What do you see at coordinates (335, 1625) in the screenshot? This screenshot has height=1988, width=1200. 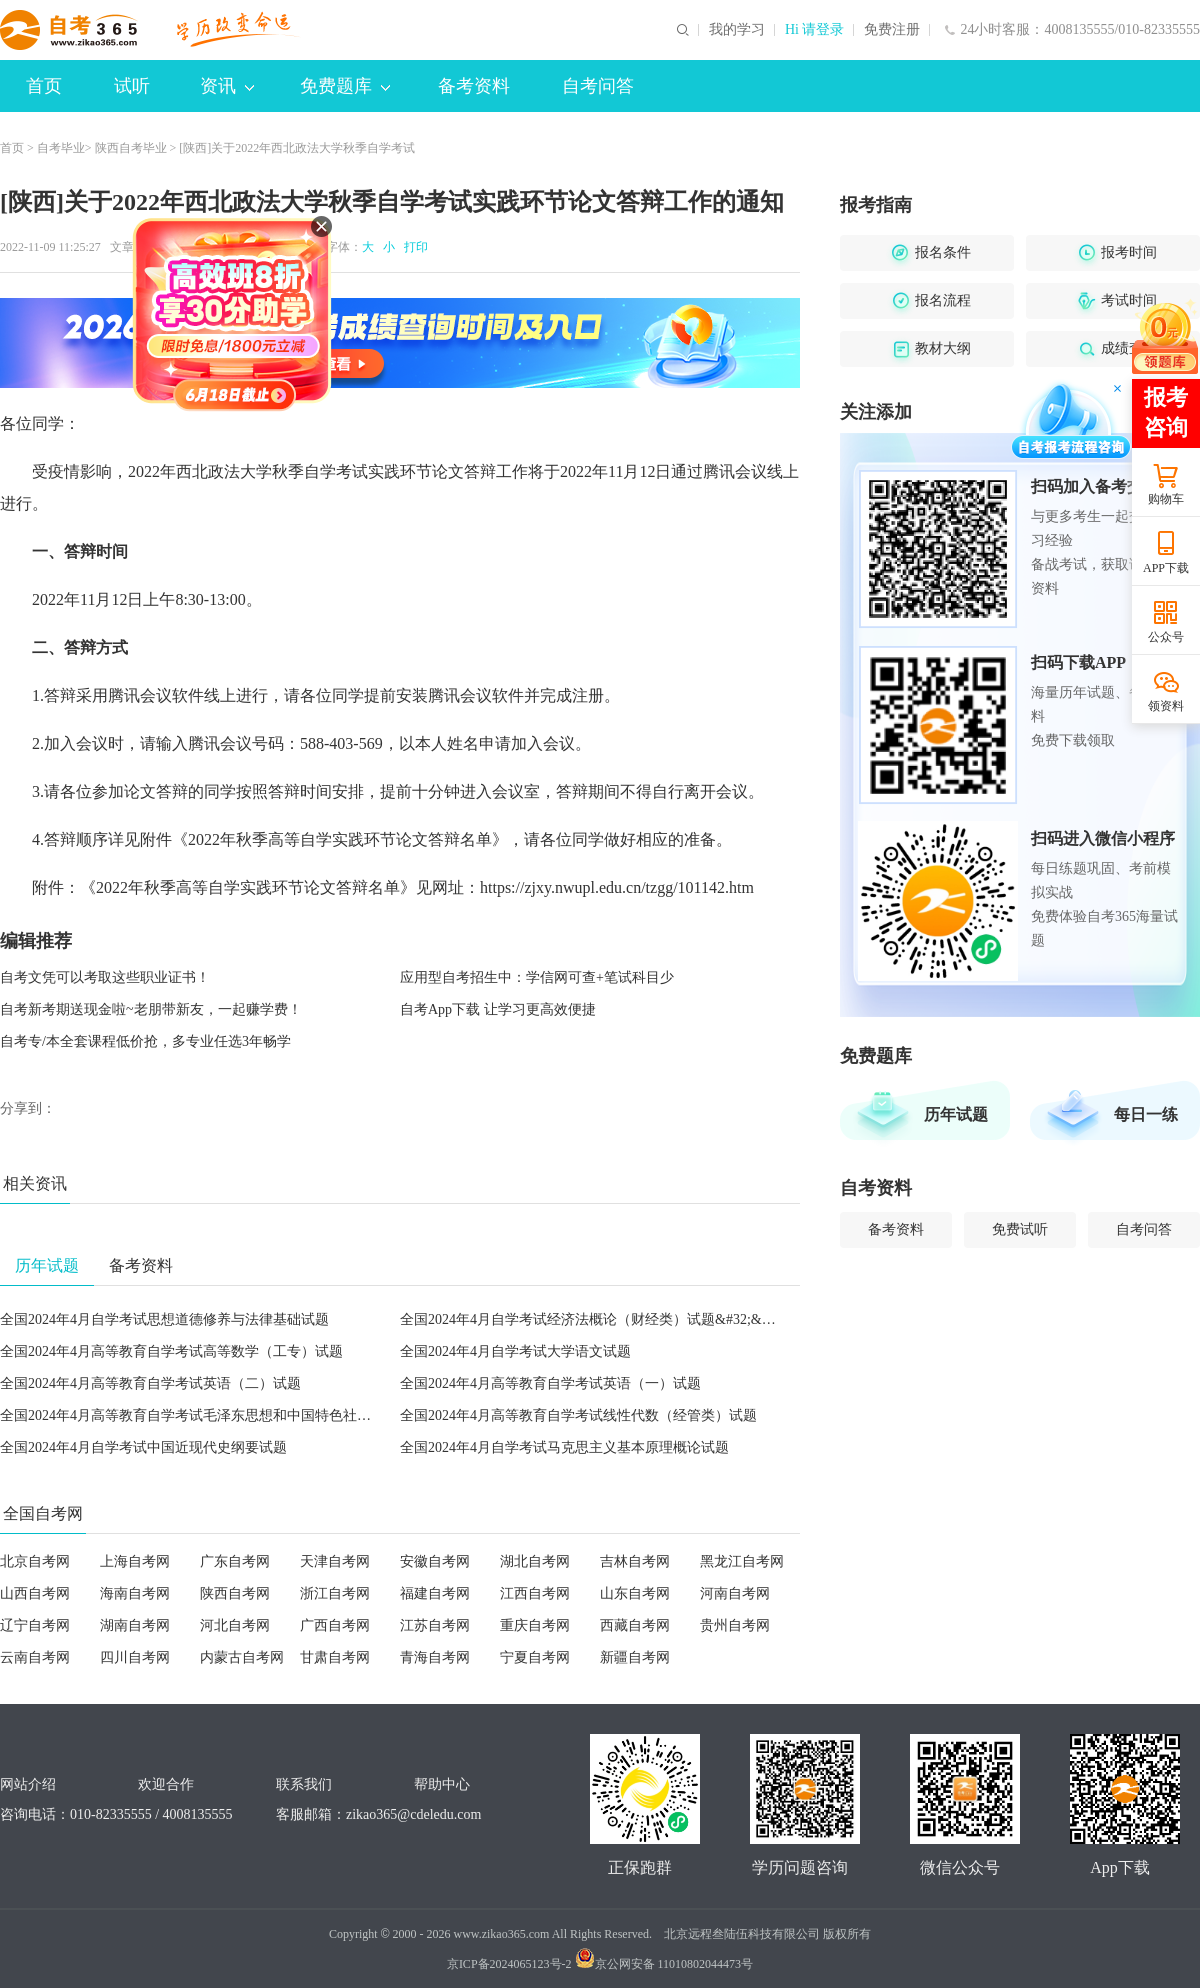 I see `广西自考网` at bounding box center [335, 1625].